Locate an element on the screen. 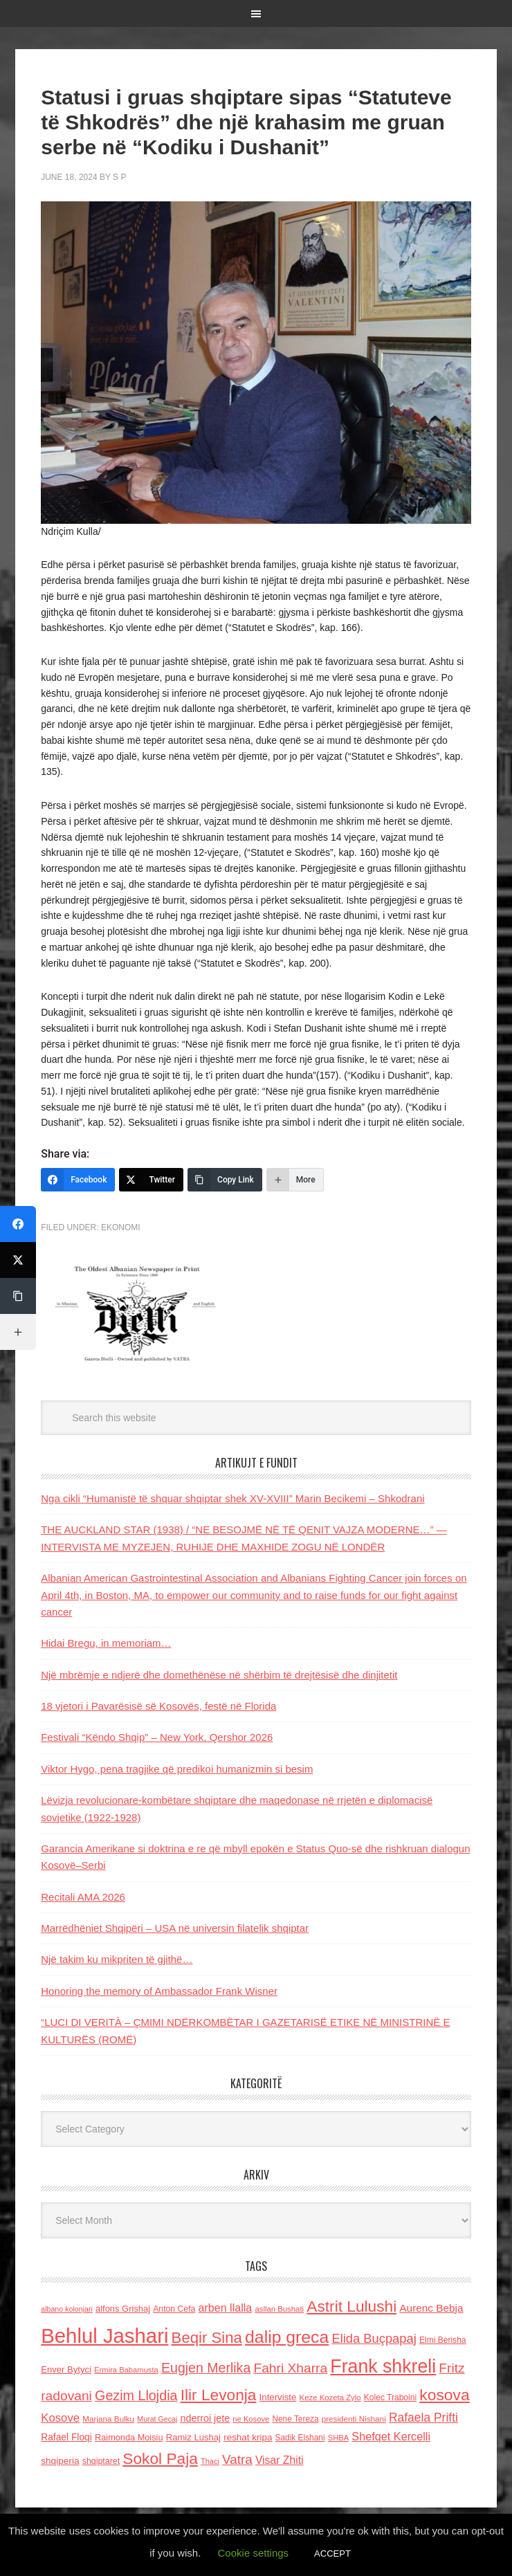  reshat kripa [reshat kripa (151 items)] is located at coordinates (247, 2437).